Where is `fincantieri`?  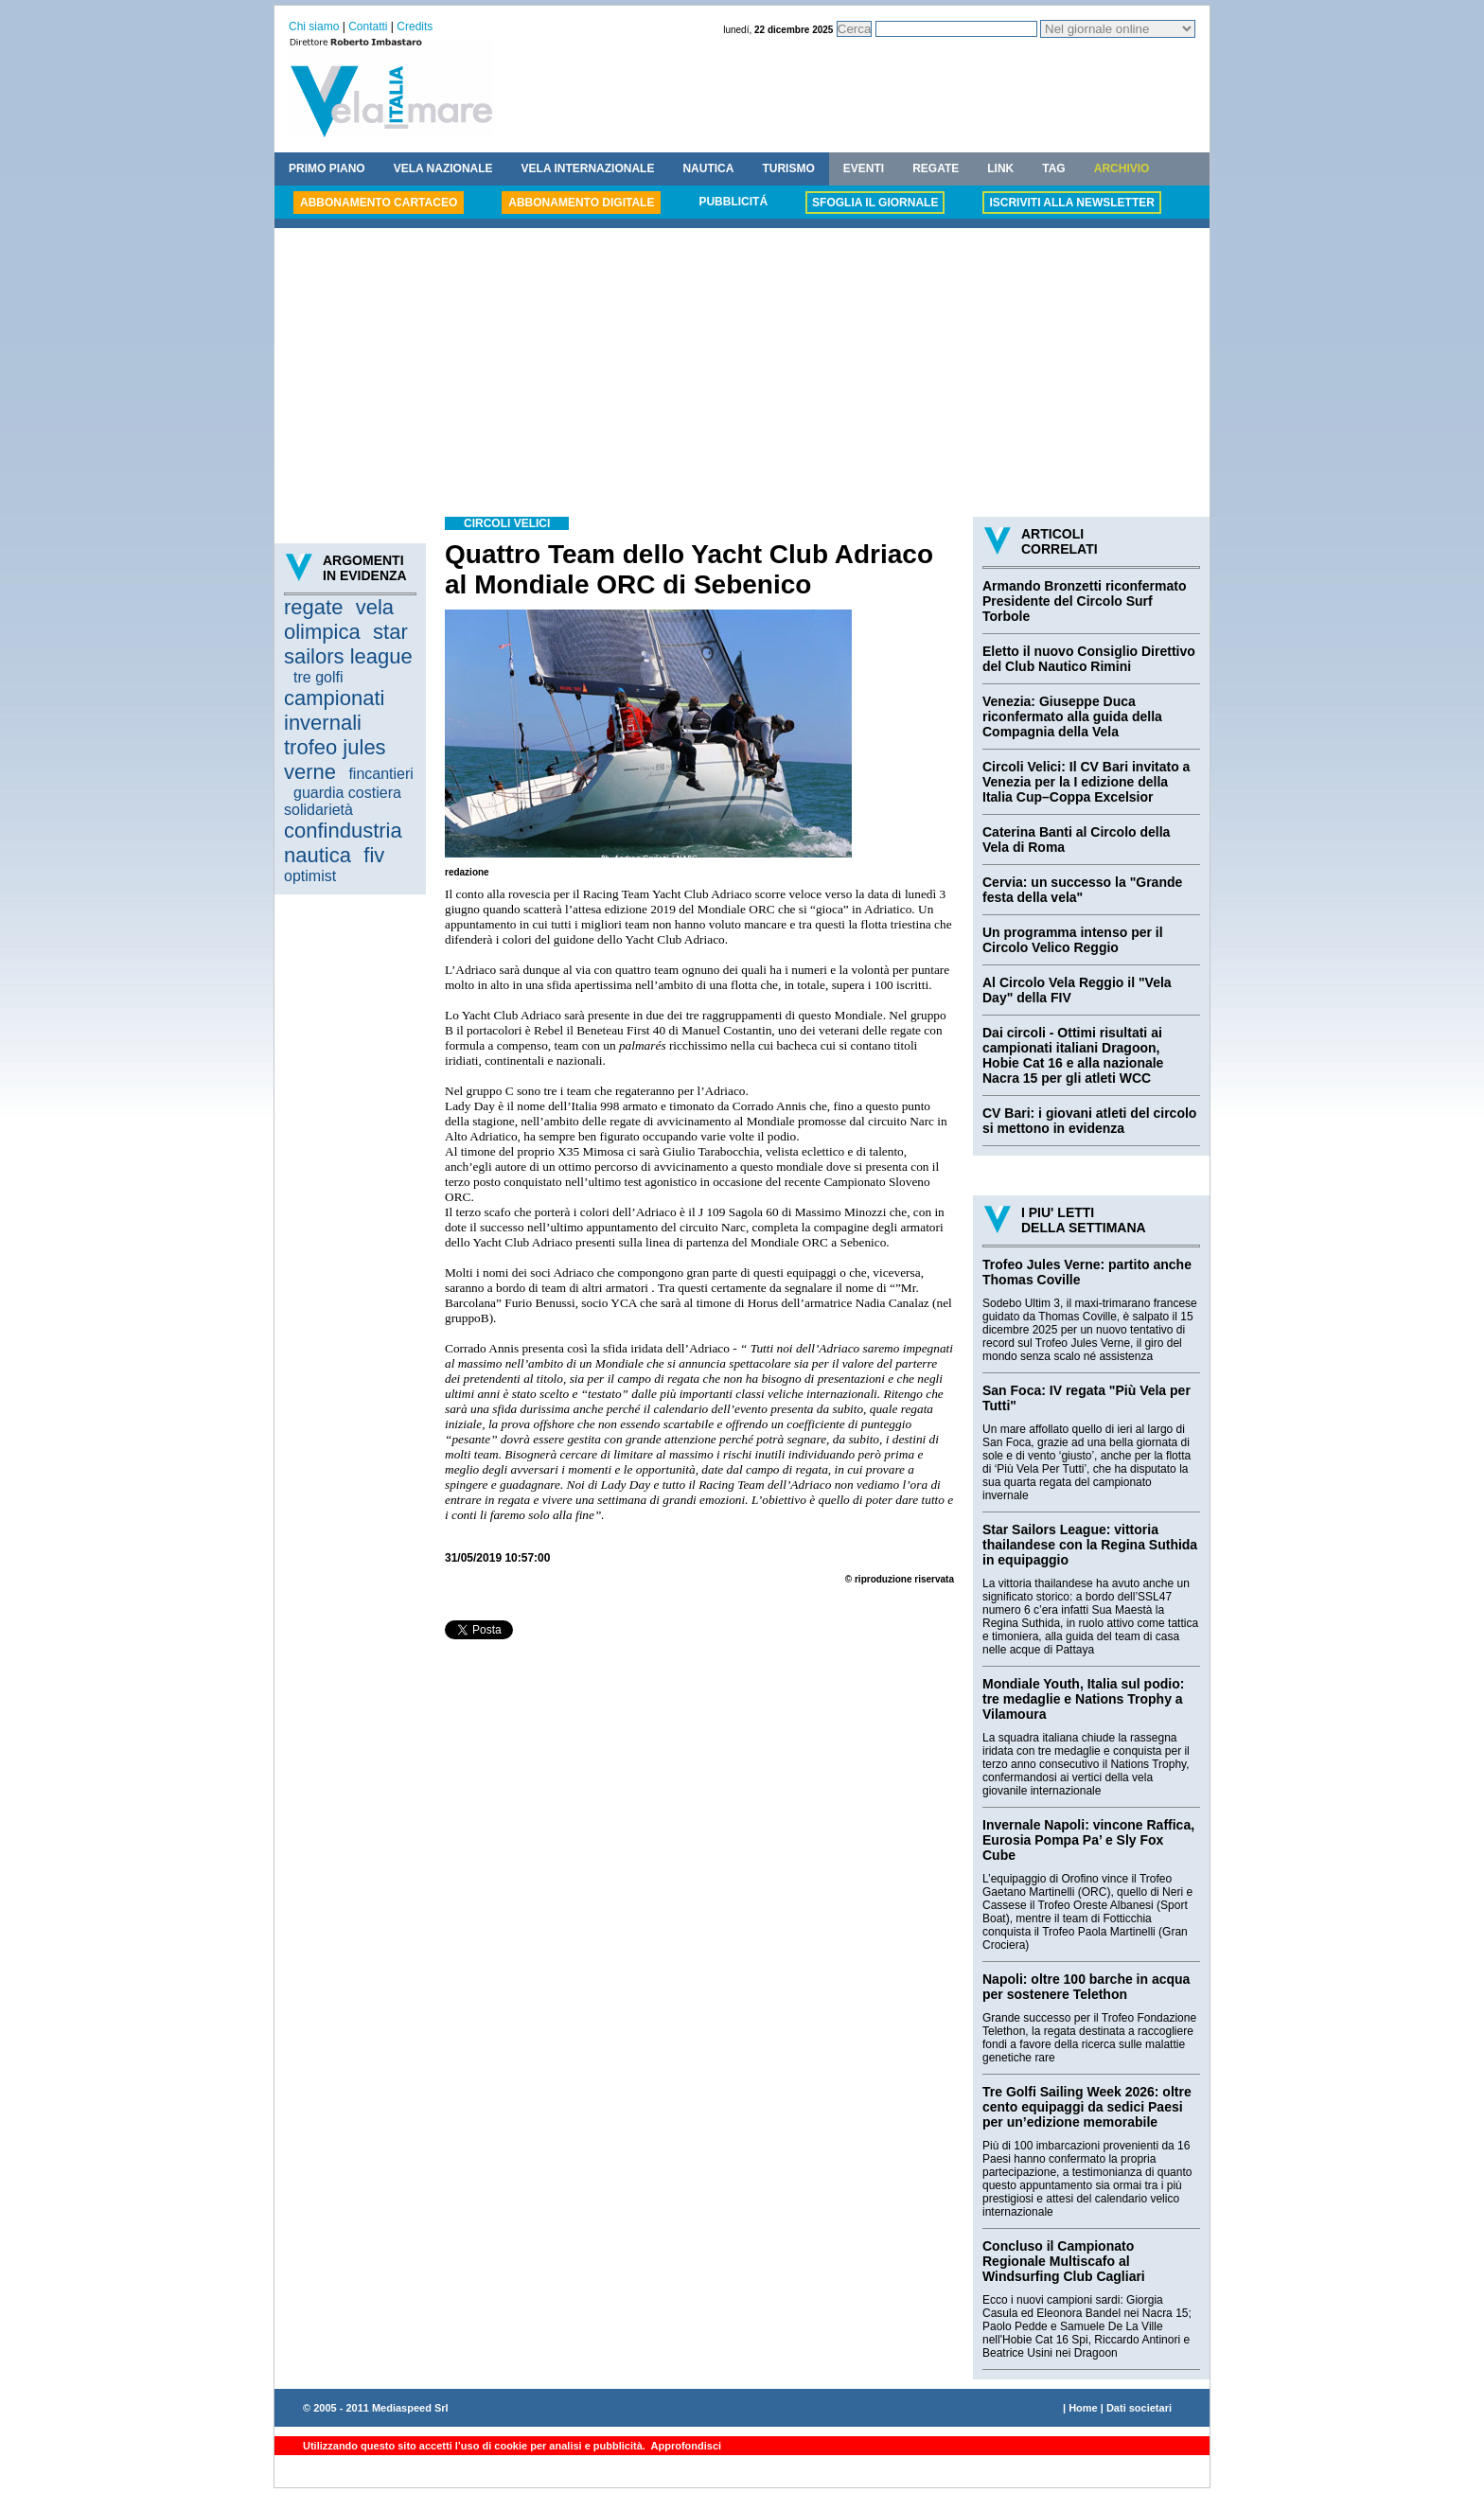
fincantieri is located at coordinates (380, 774).